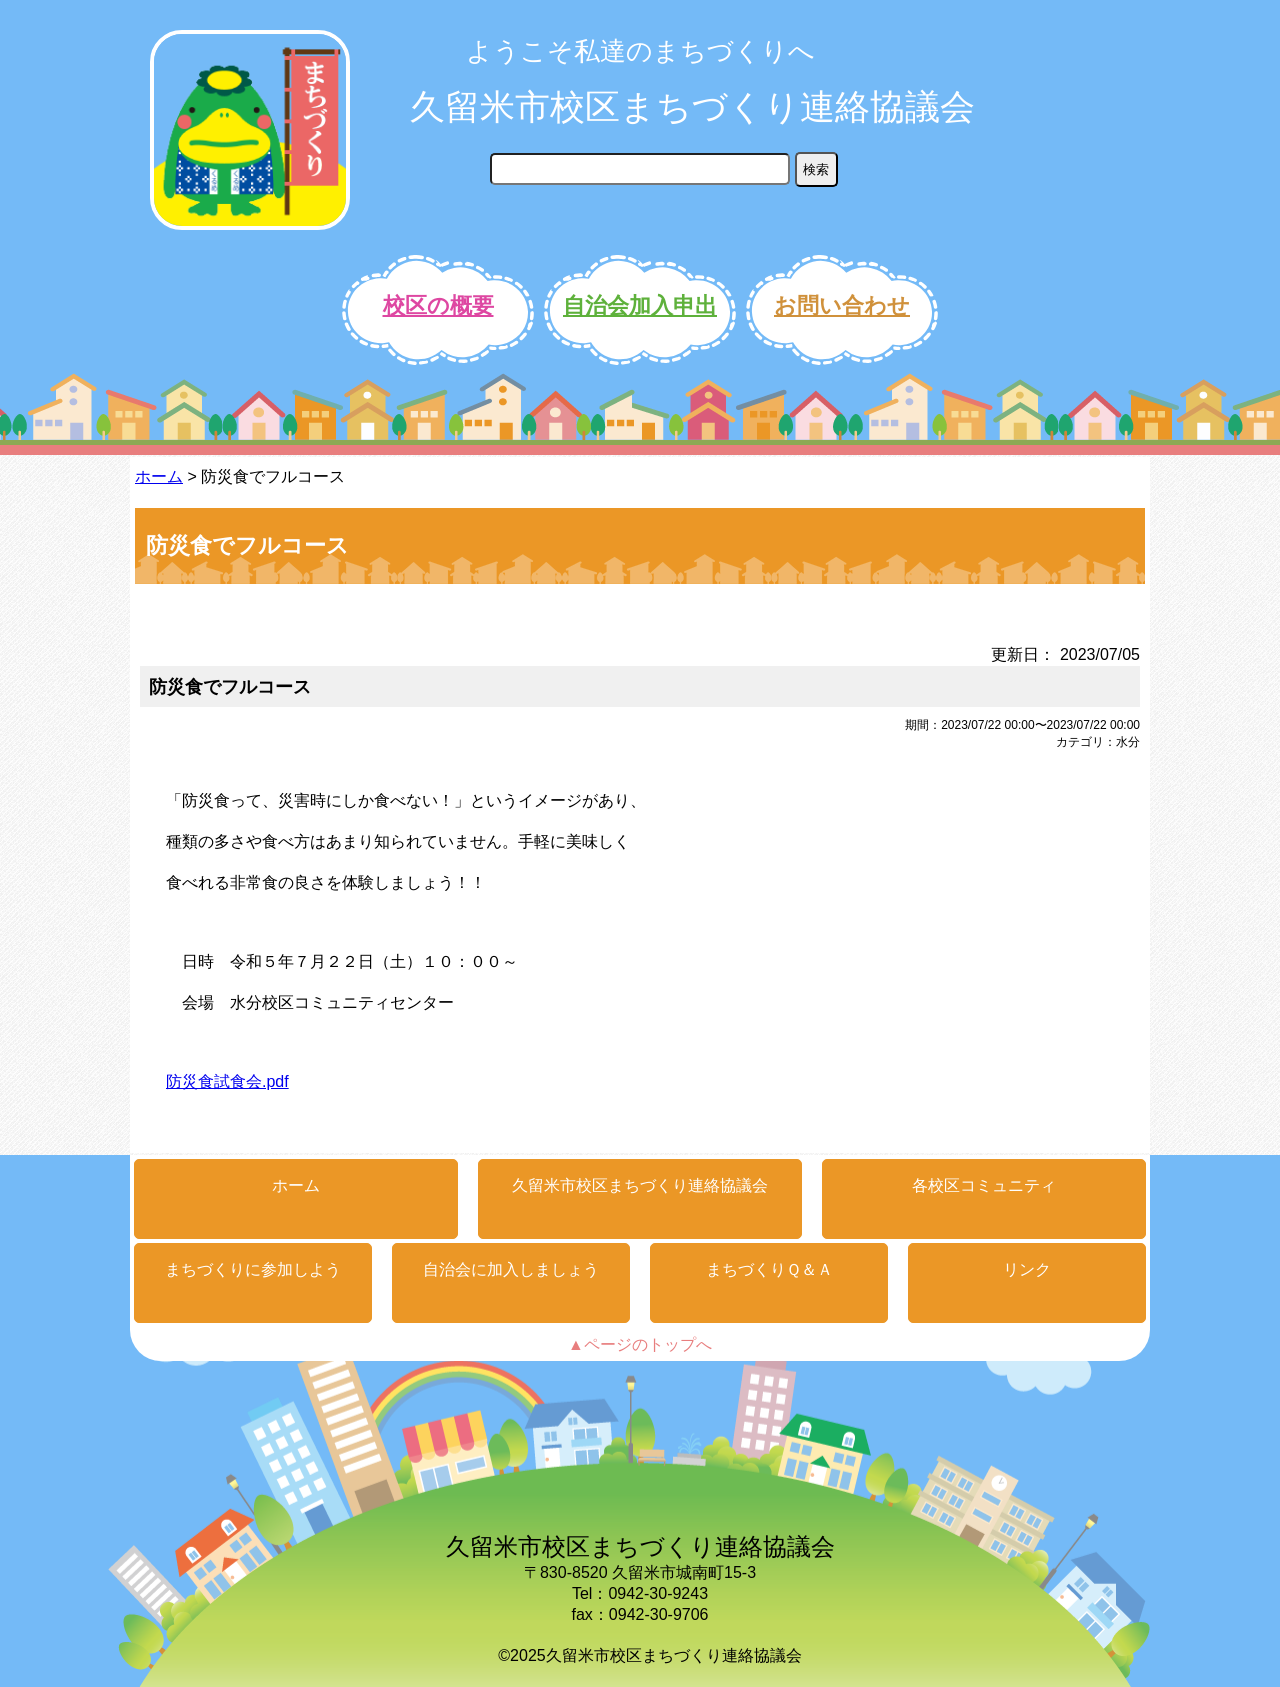 The width and height of the screenshot is (1280, 1687). What do you see at coordinates (159, 476) in the screenshot?
I see `ホーム` at bounding box center [159, 476].